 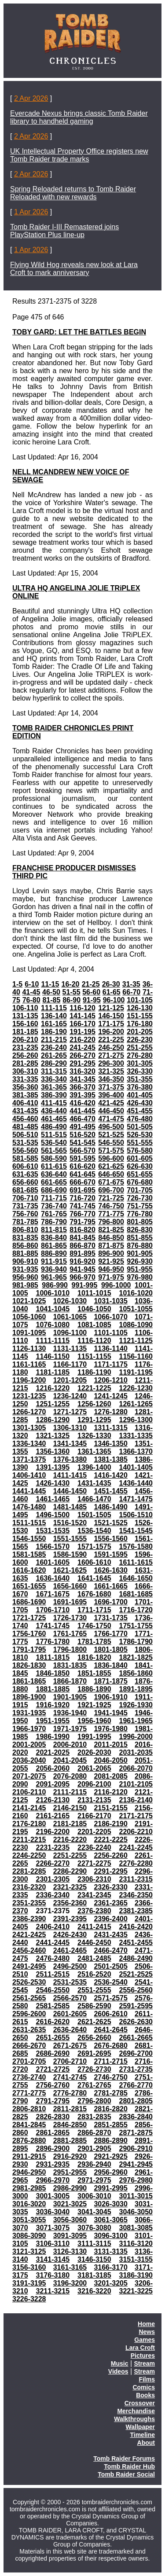 What do you see at coordinates (134, 2418) in the screenshot?
I see `Walkthroughs` at bounding box center [134, 2418].